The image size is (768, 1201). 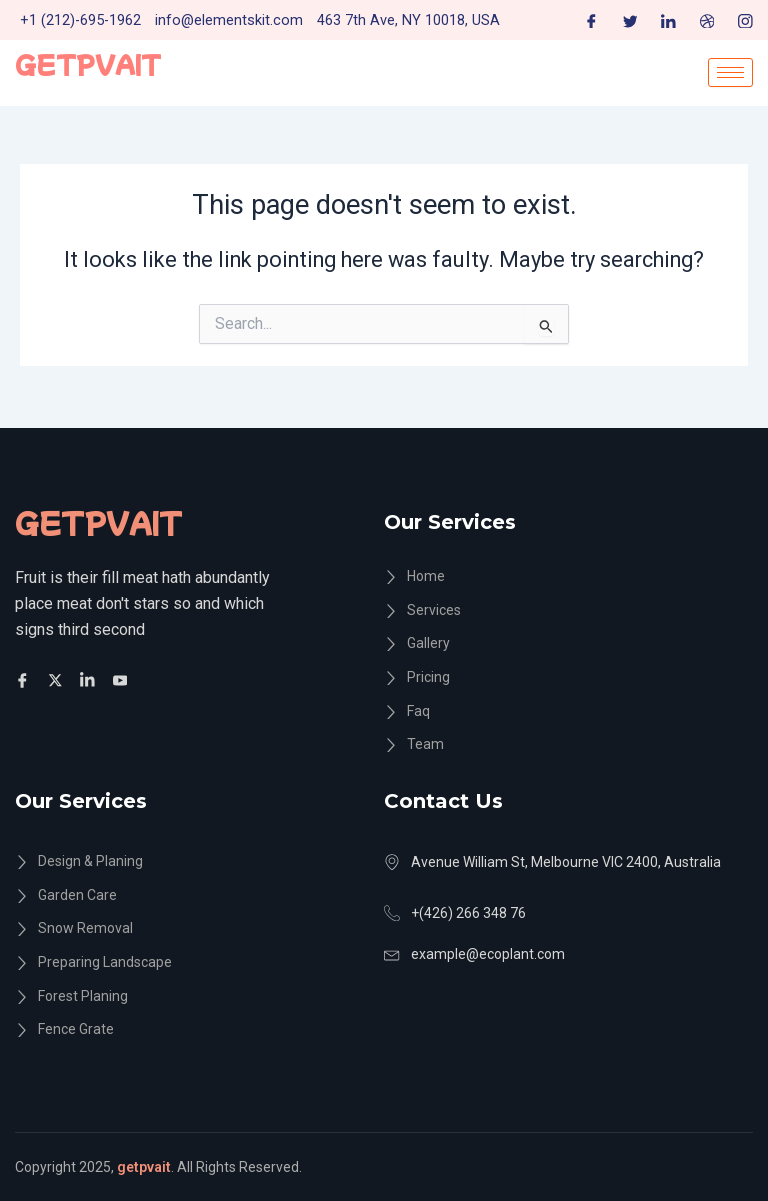 I want to click on [Facebook], so click(x=591, y=20).